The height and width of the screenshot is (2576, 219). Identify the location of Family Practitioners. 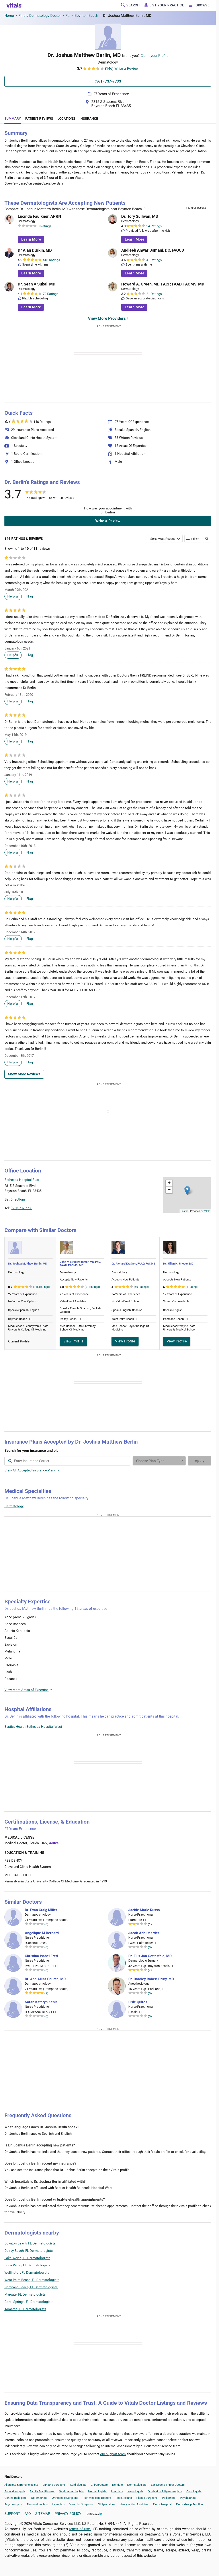
(42, 2491).